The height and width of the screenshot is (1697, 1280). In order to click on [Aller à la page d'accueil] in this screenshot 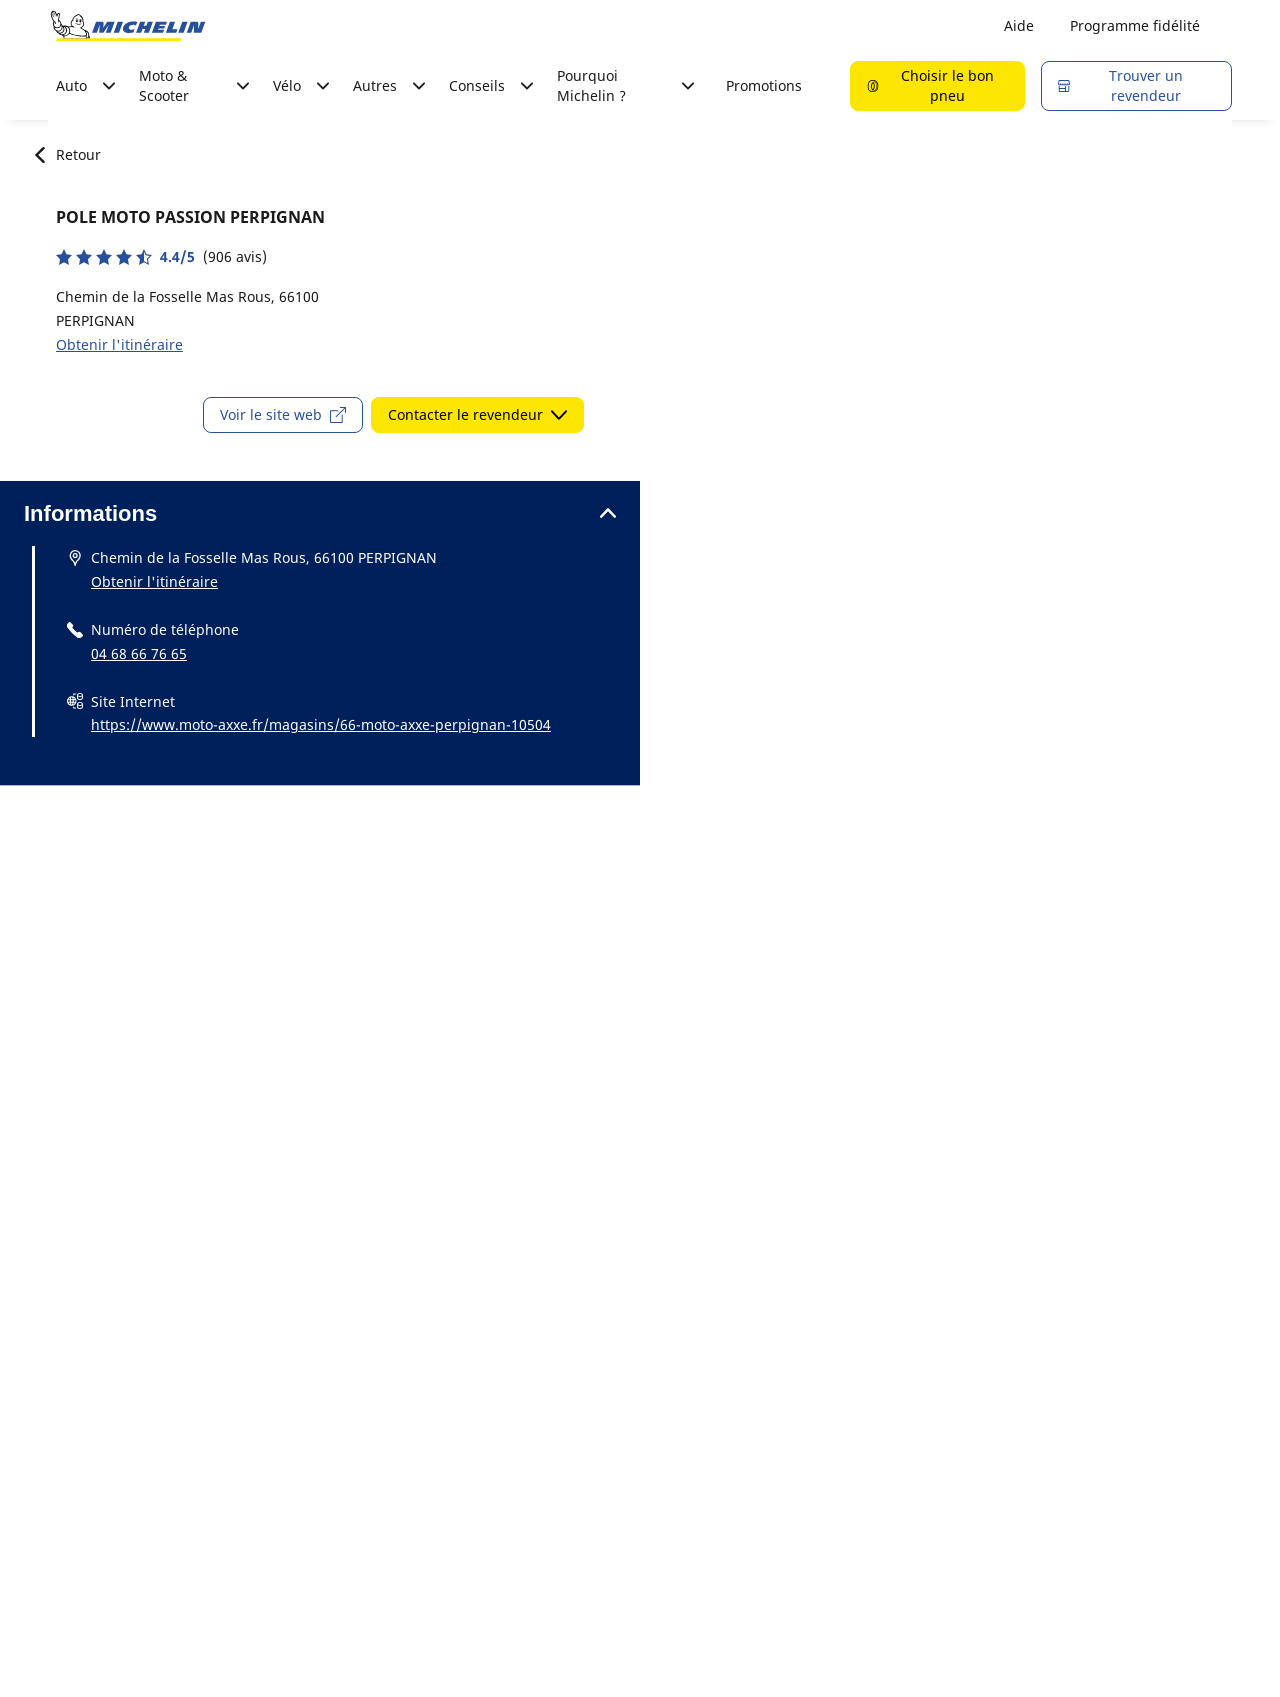, I will do `click(128, 26)`.